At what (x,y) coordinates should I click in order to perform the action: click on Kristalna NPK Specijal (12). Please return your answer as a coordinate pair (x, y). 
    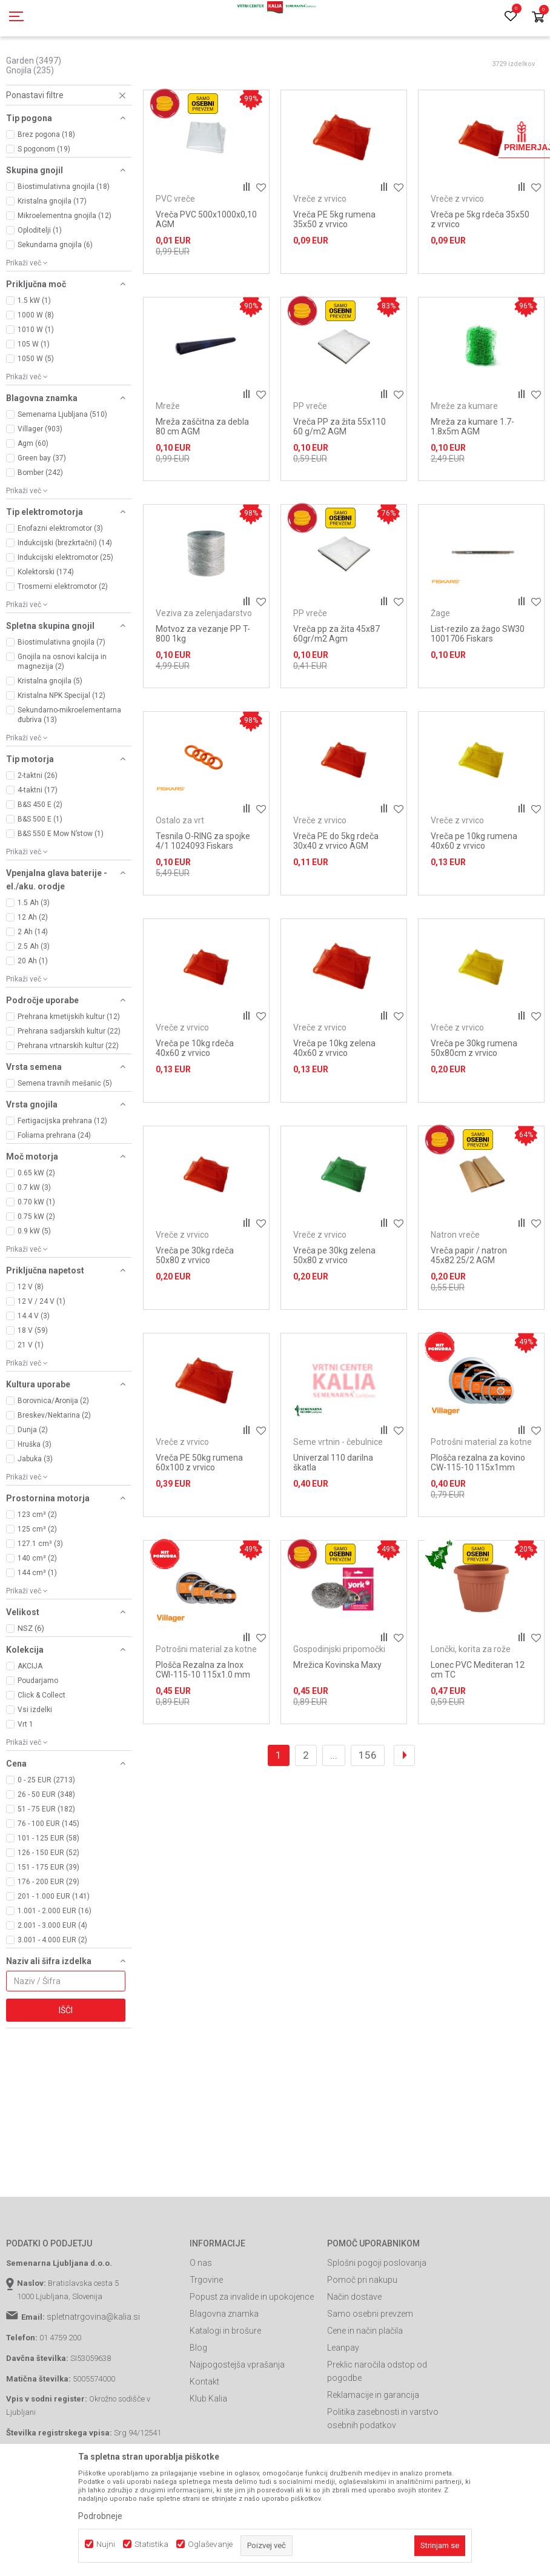
    Looking at the image, I should click on (61, 750).